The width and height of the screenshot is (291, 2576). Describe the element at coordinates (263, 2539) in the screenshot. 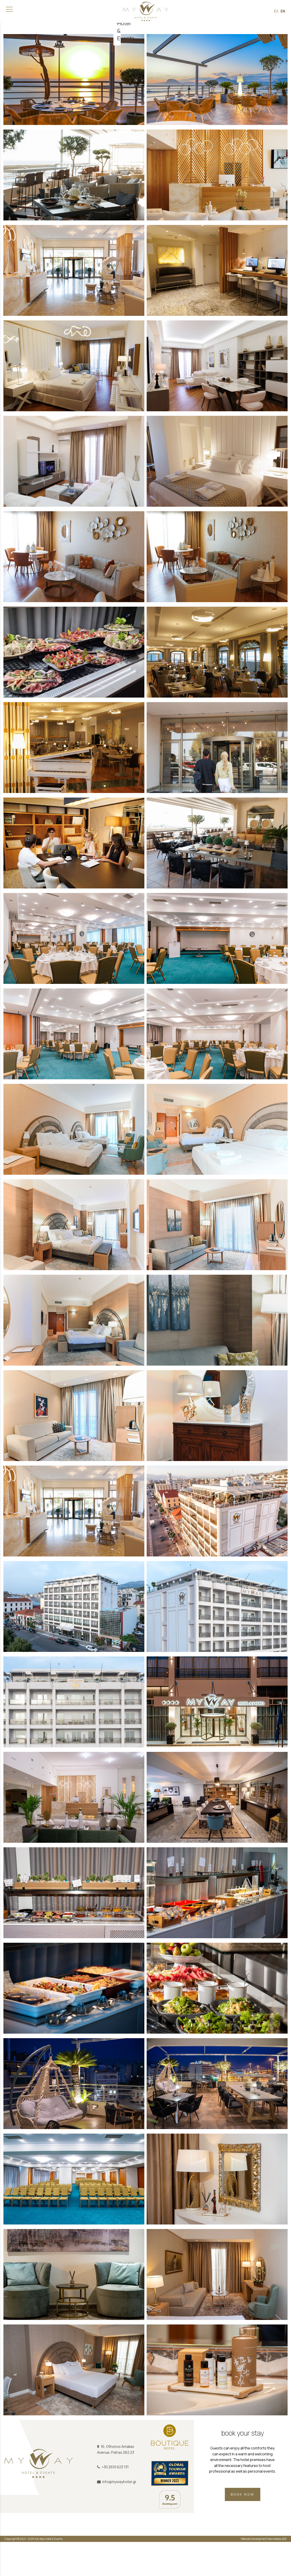

I see `Website Development New Media Soft` at that location.